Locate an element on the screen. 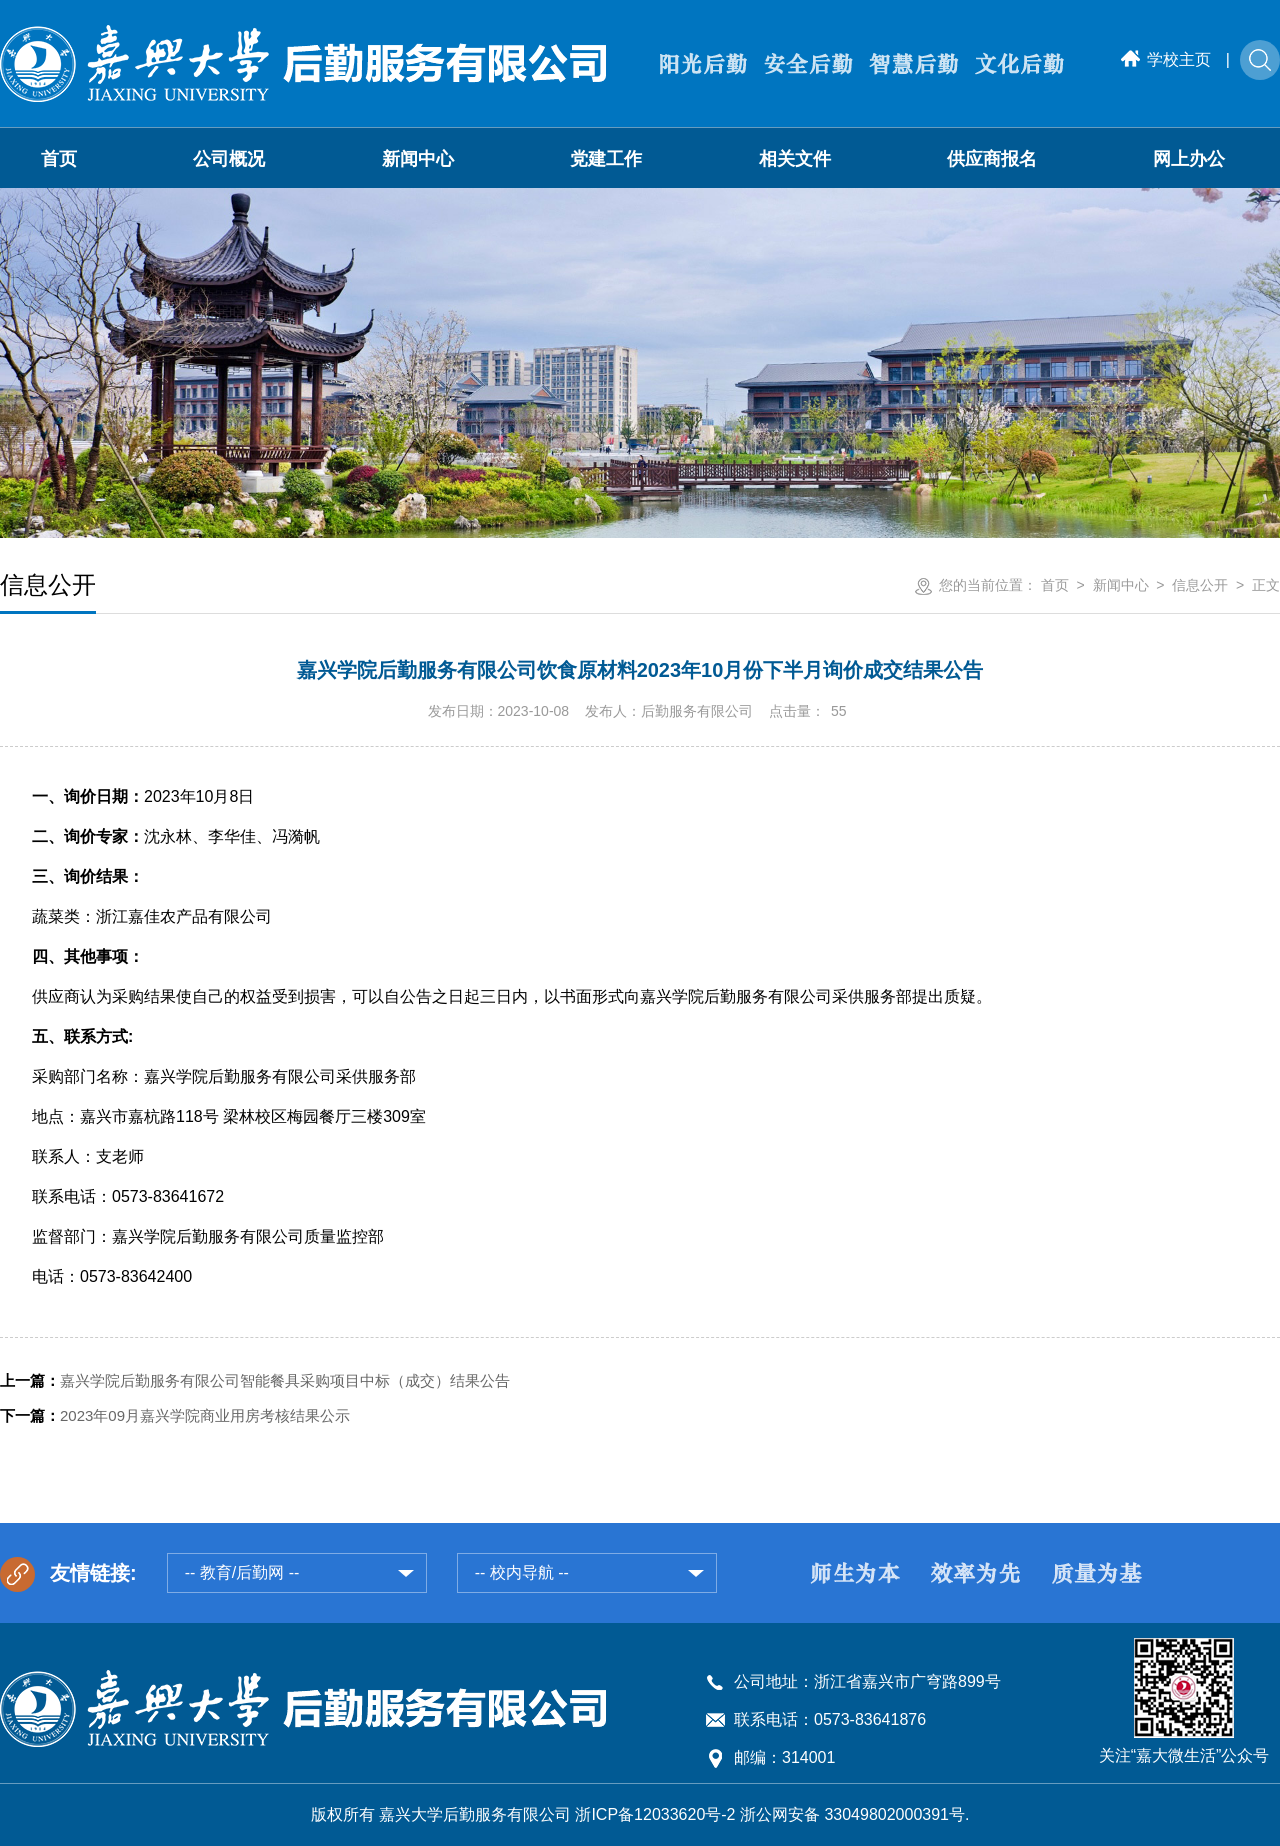  首页 is located at coordinates (59, 159).